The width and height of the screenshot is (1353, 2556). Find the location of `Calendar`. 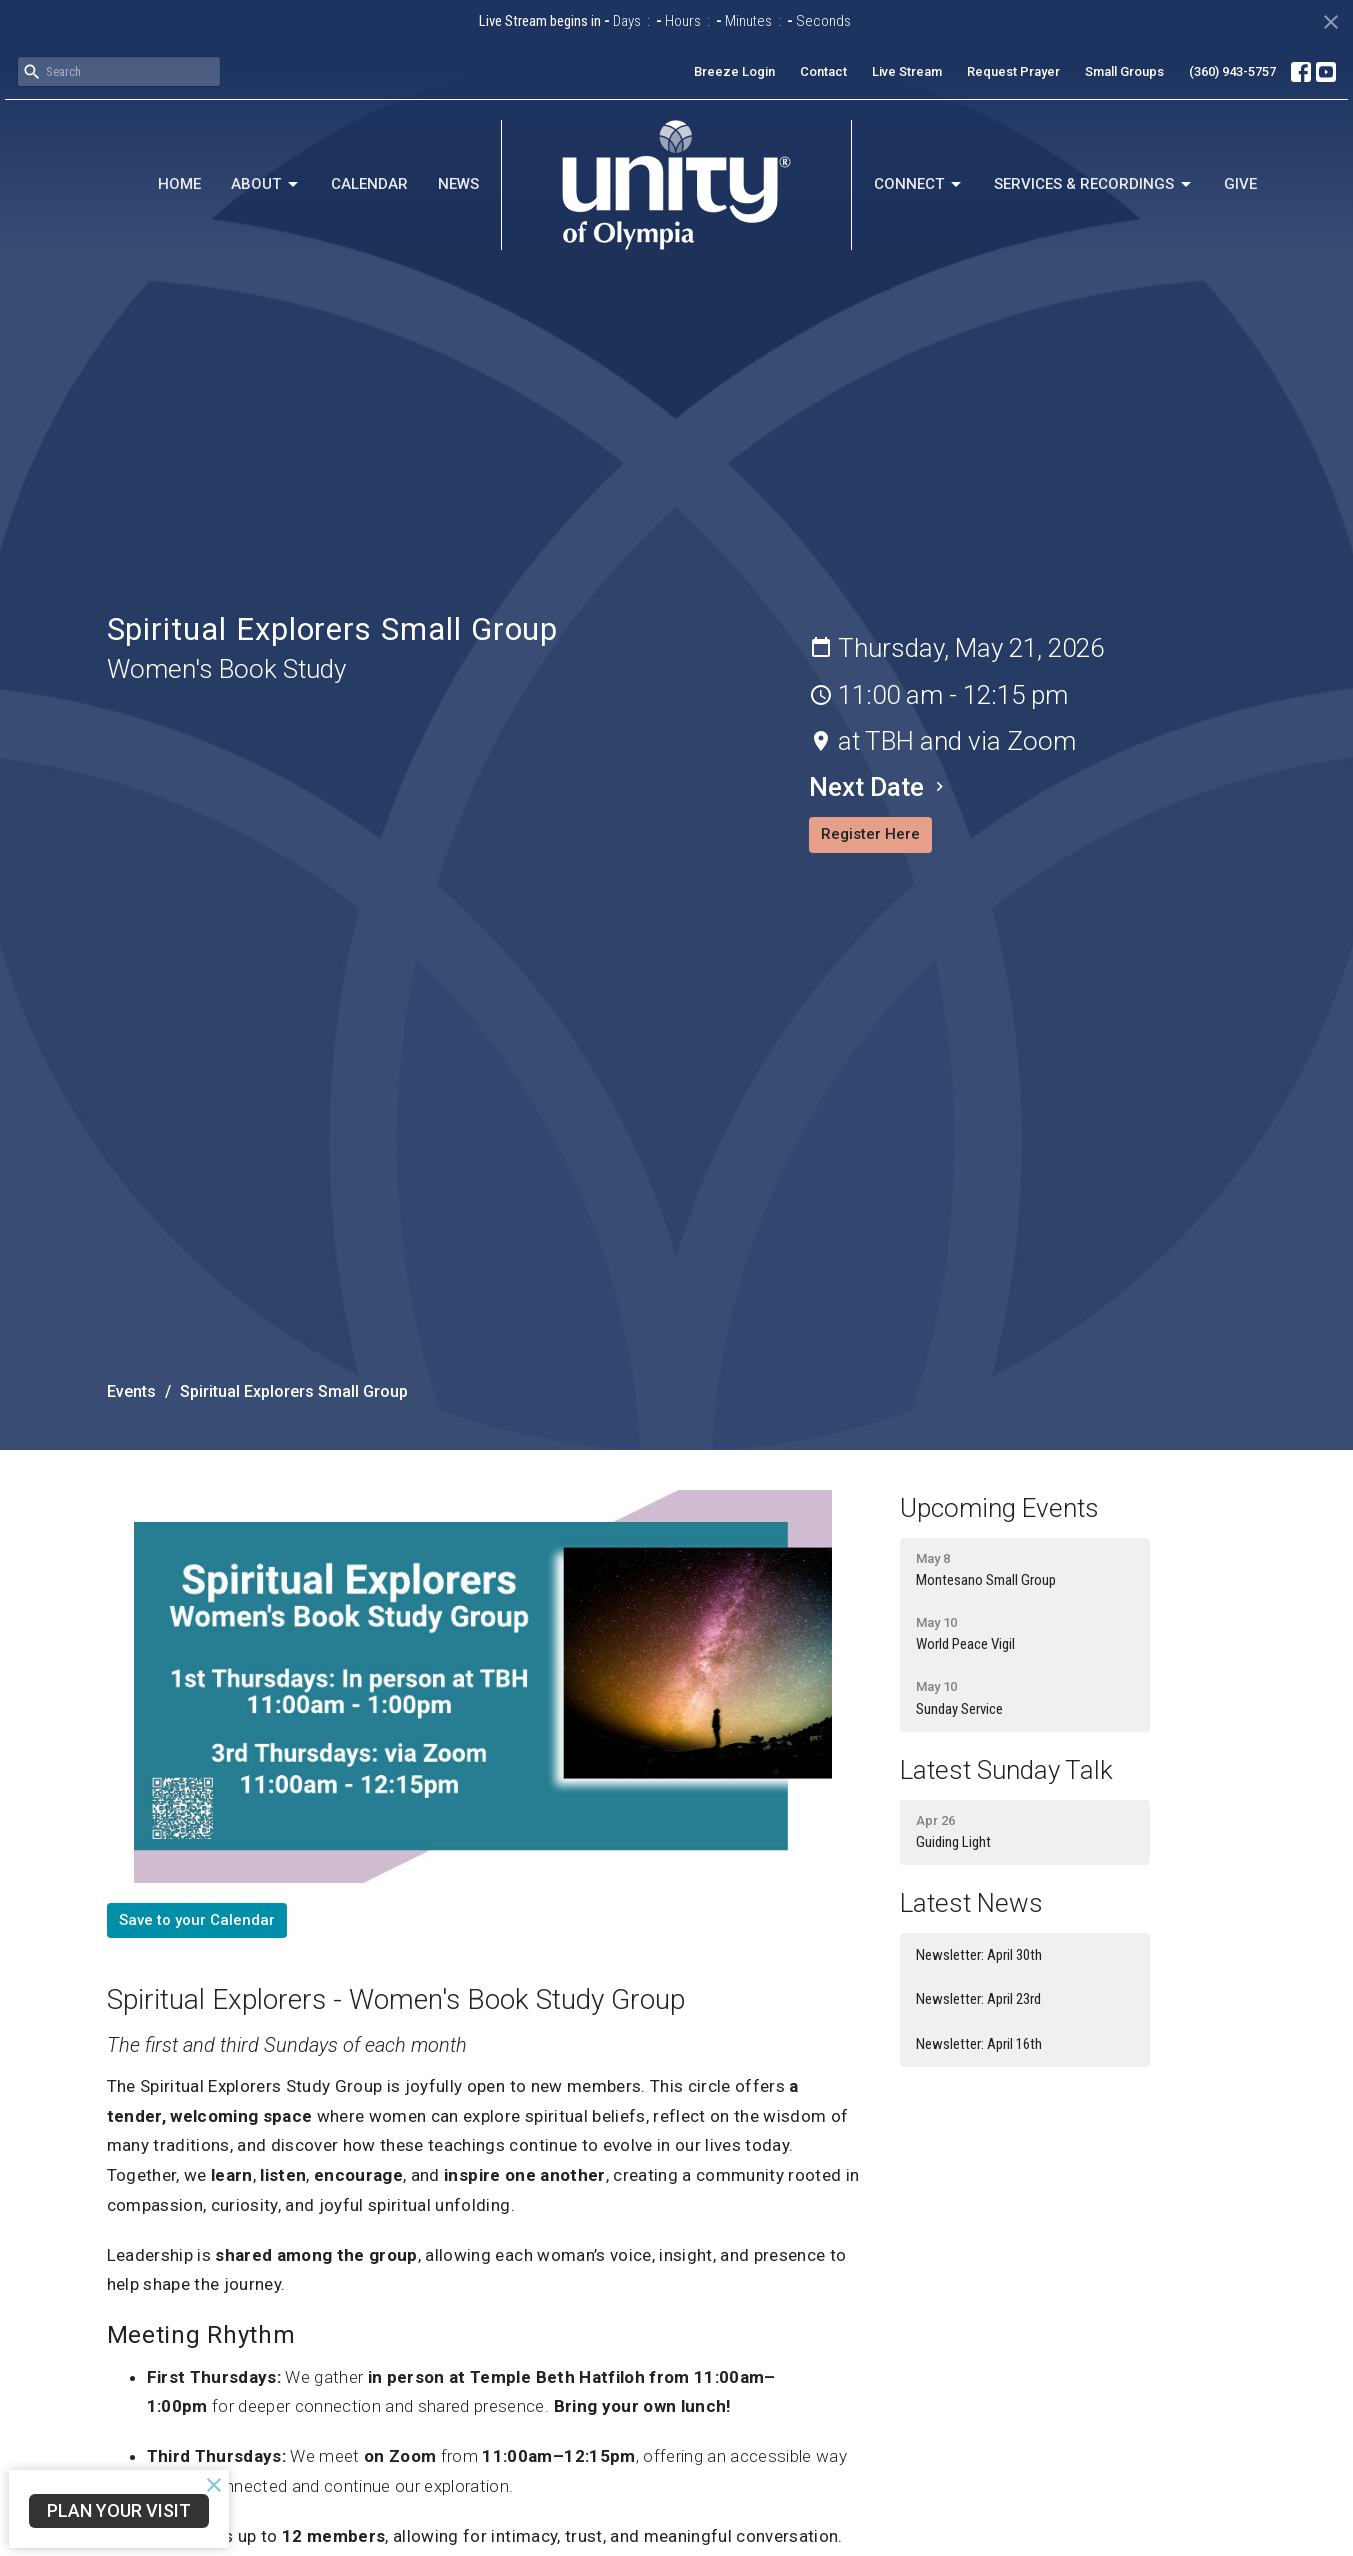

Calendar is located at coordinates (369, 184).